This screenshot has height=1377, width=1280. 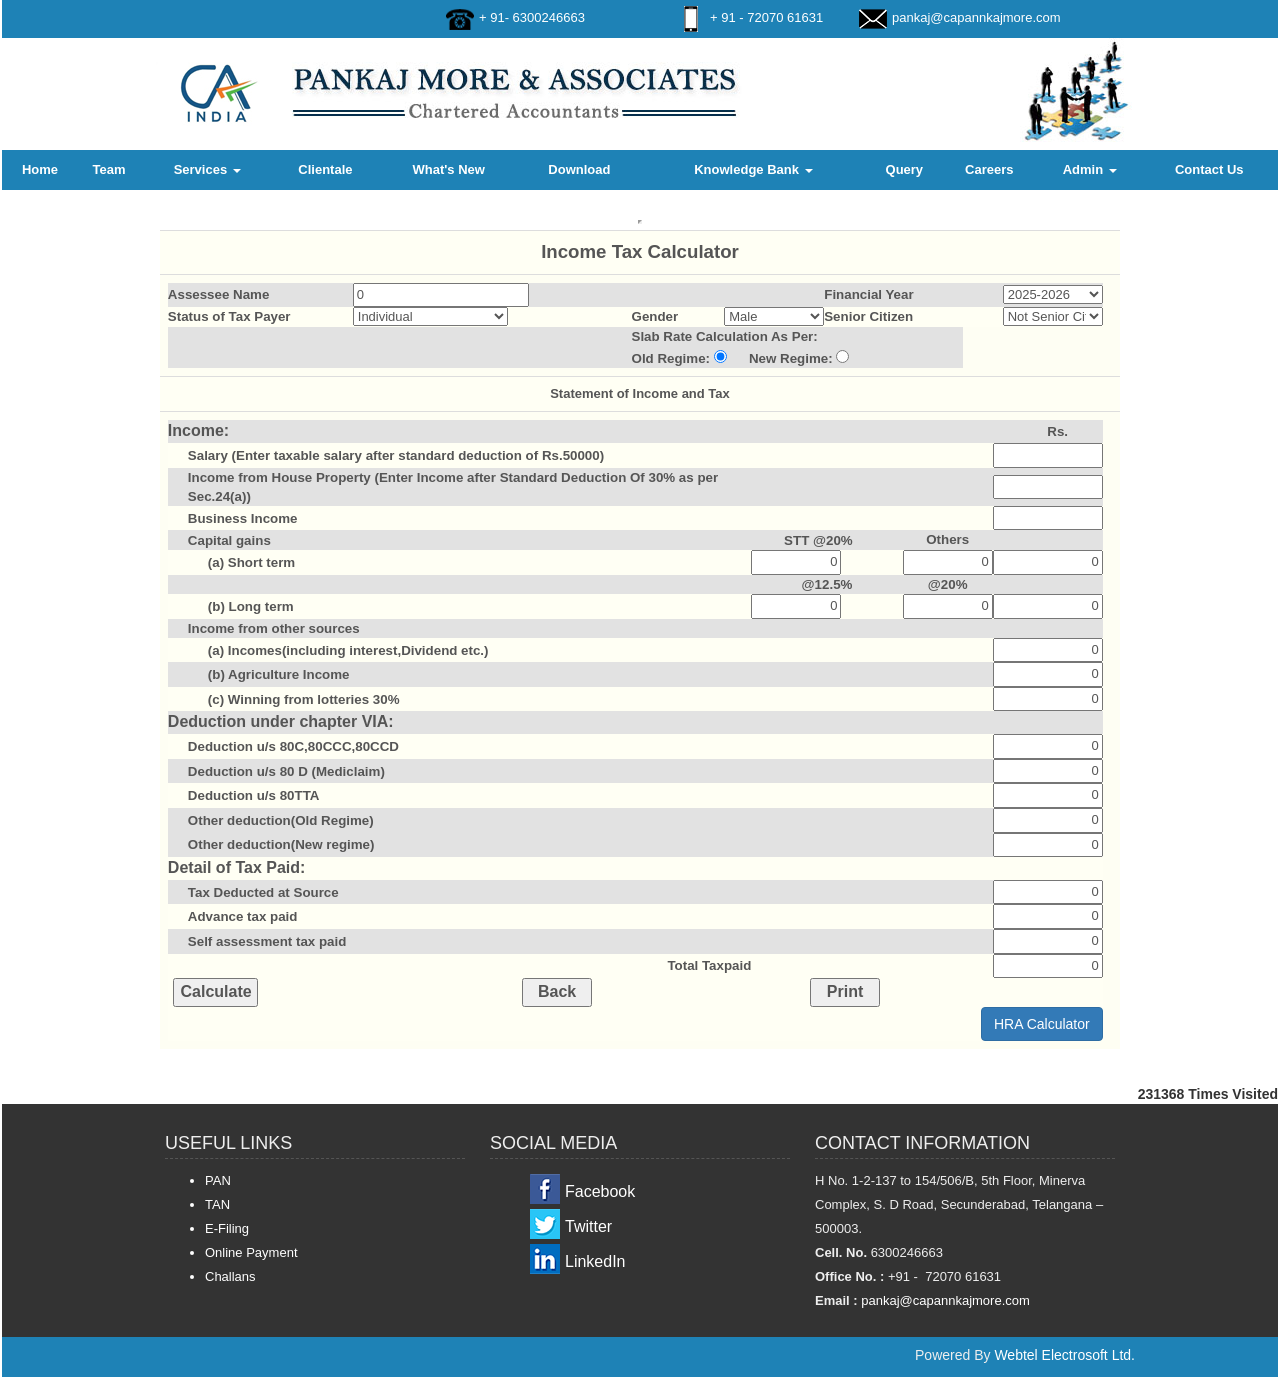 I want to click on Facebook, so click(x=600, y=1191).